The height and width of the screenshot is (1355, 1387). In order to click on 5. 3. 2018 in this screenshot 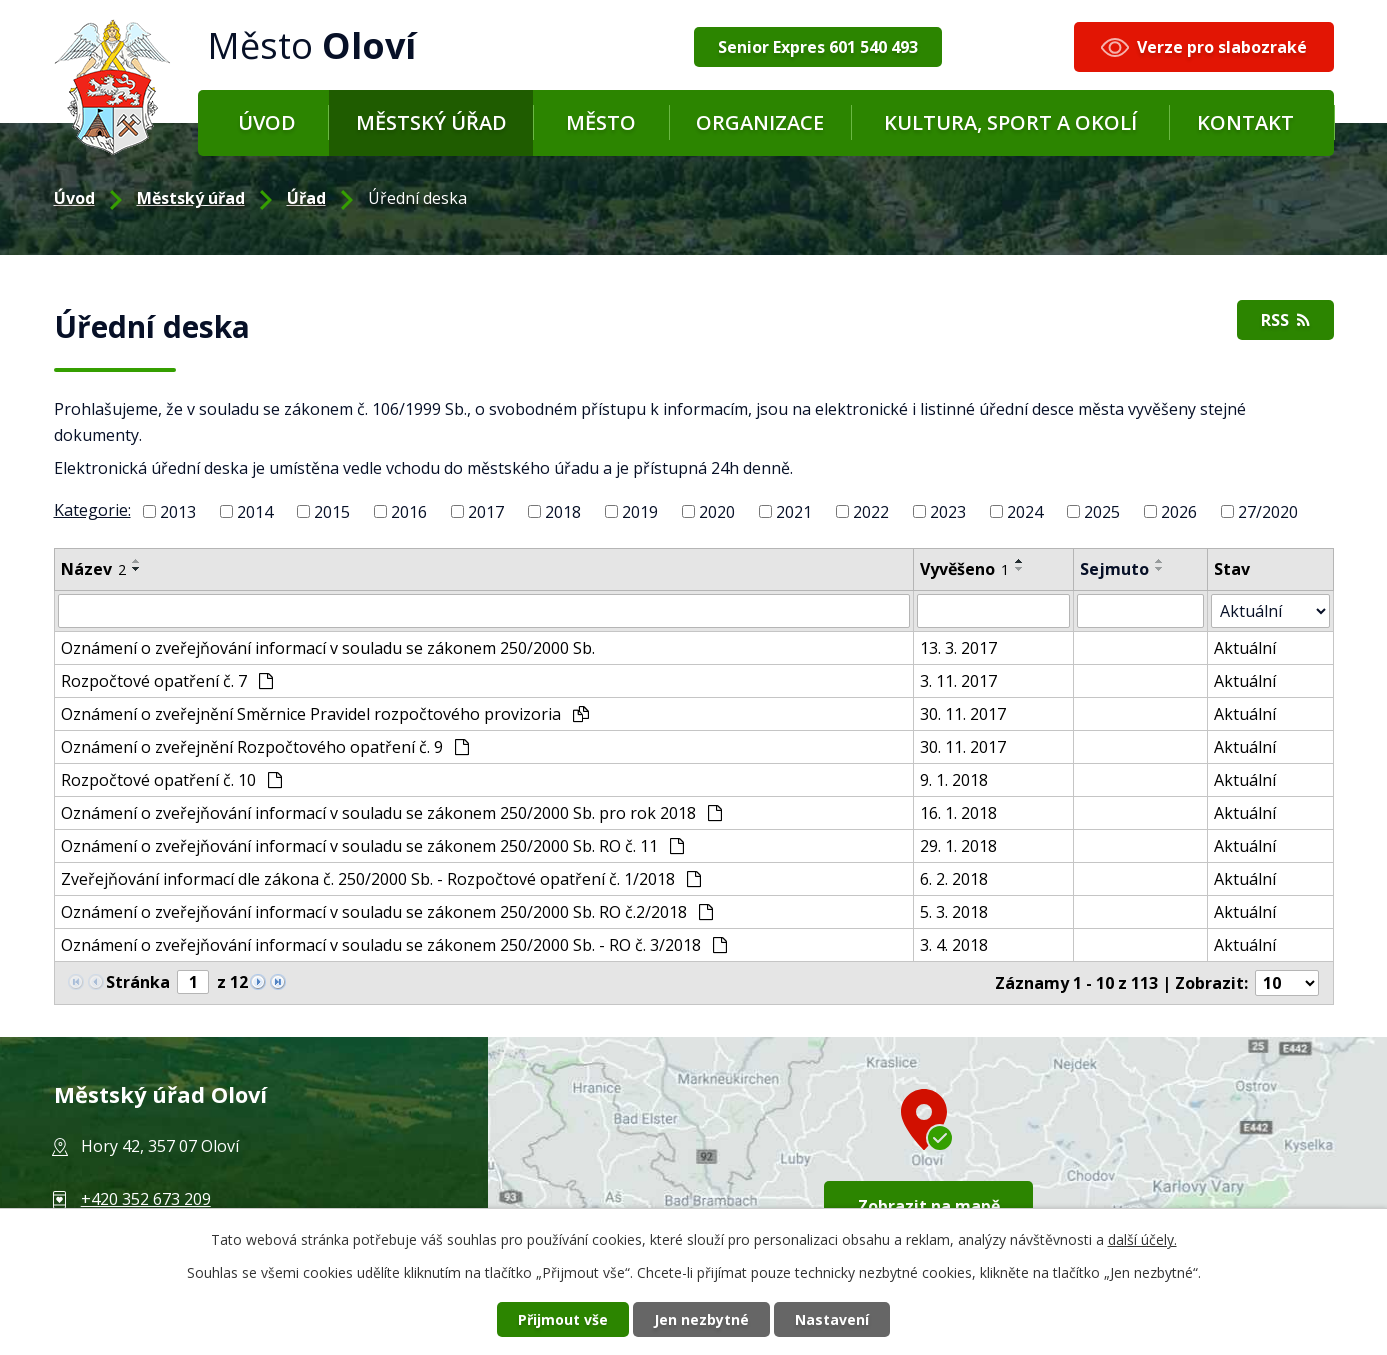, I will do `click(954, 912)`.